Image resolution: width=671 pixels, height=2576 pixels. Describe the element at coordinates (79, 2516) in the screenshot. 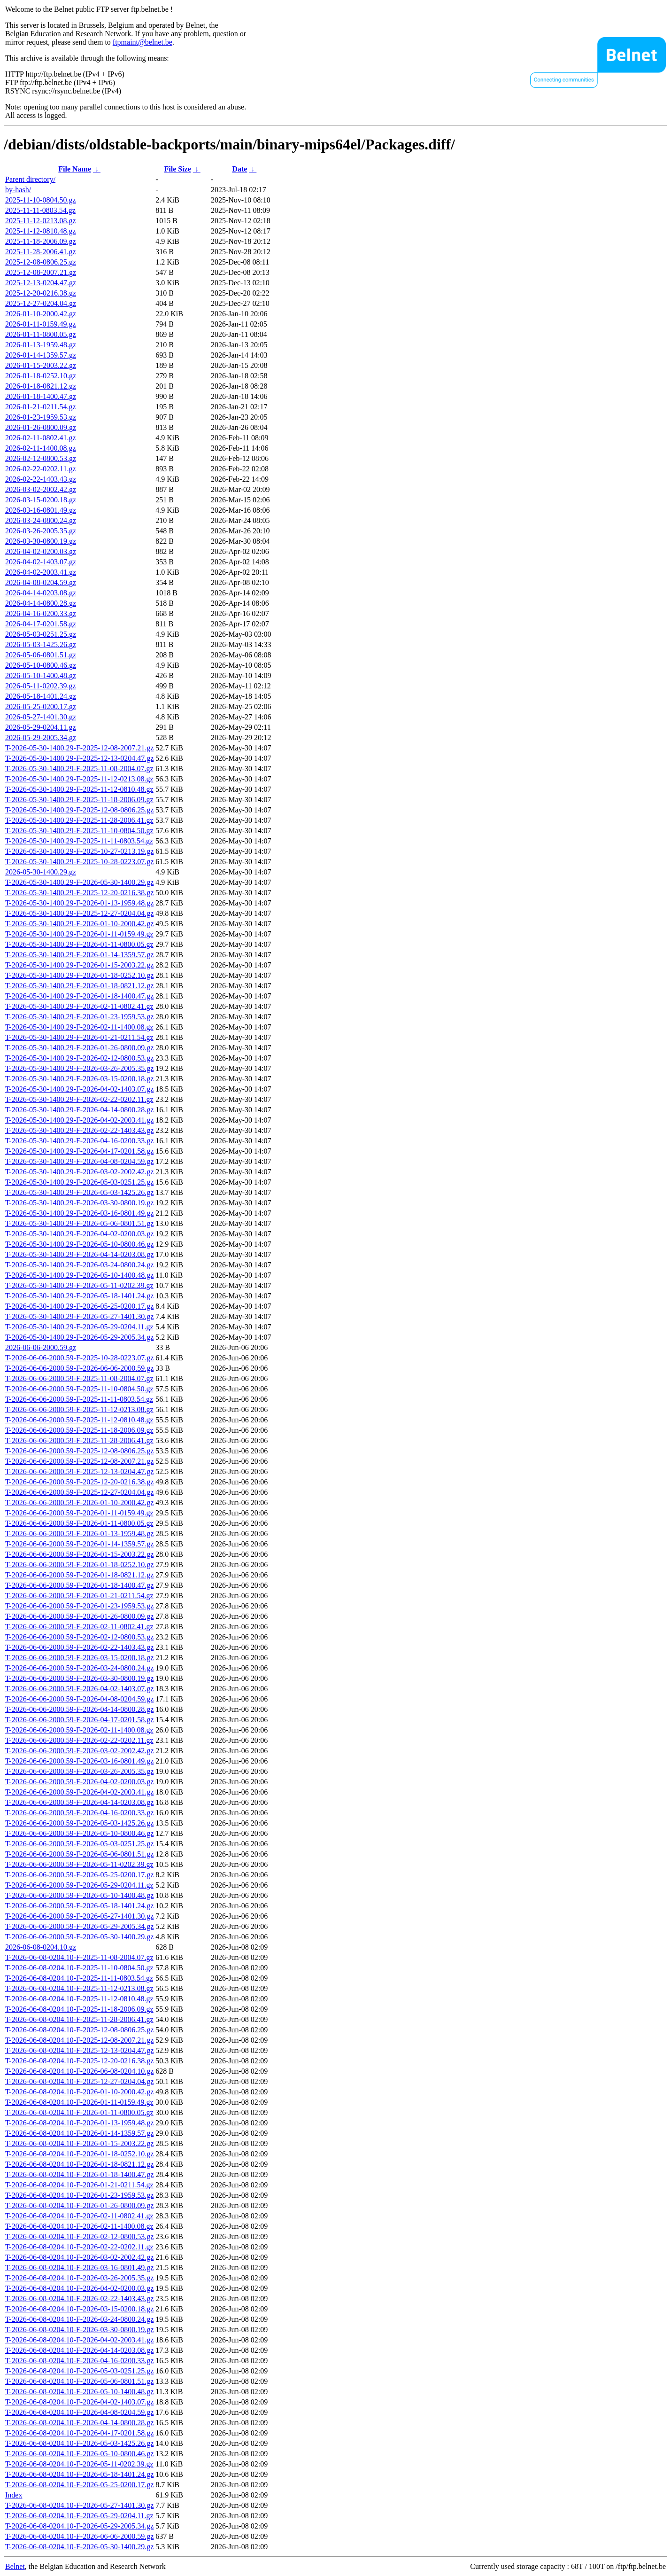

I see `T-2026-06-08-0204.10-F-2026-05-29-0204.11.gz` at that location.